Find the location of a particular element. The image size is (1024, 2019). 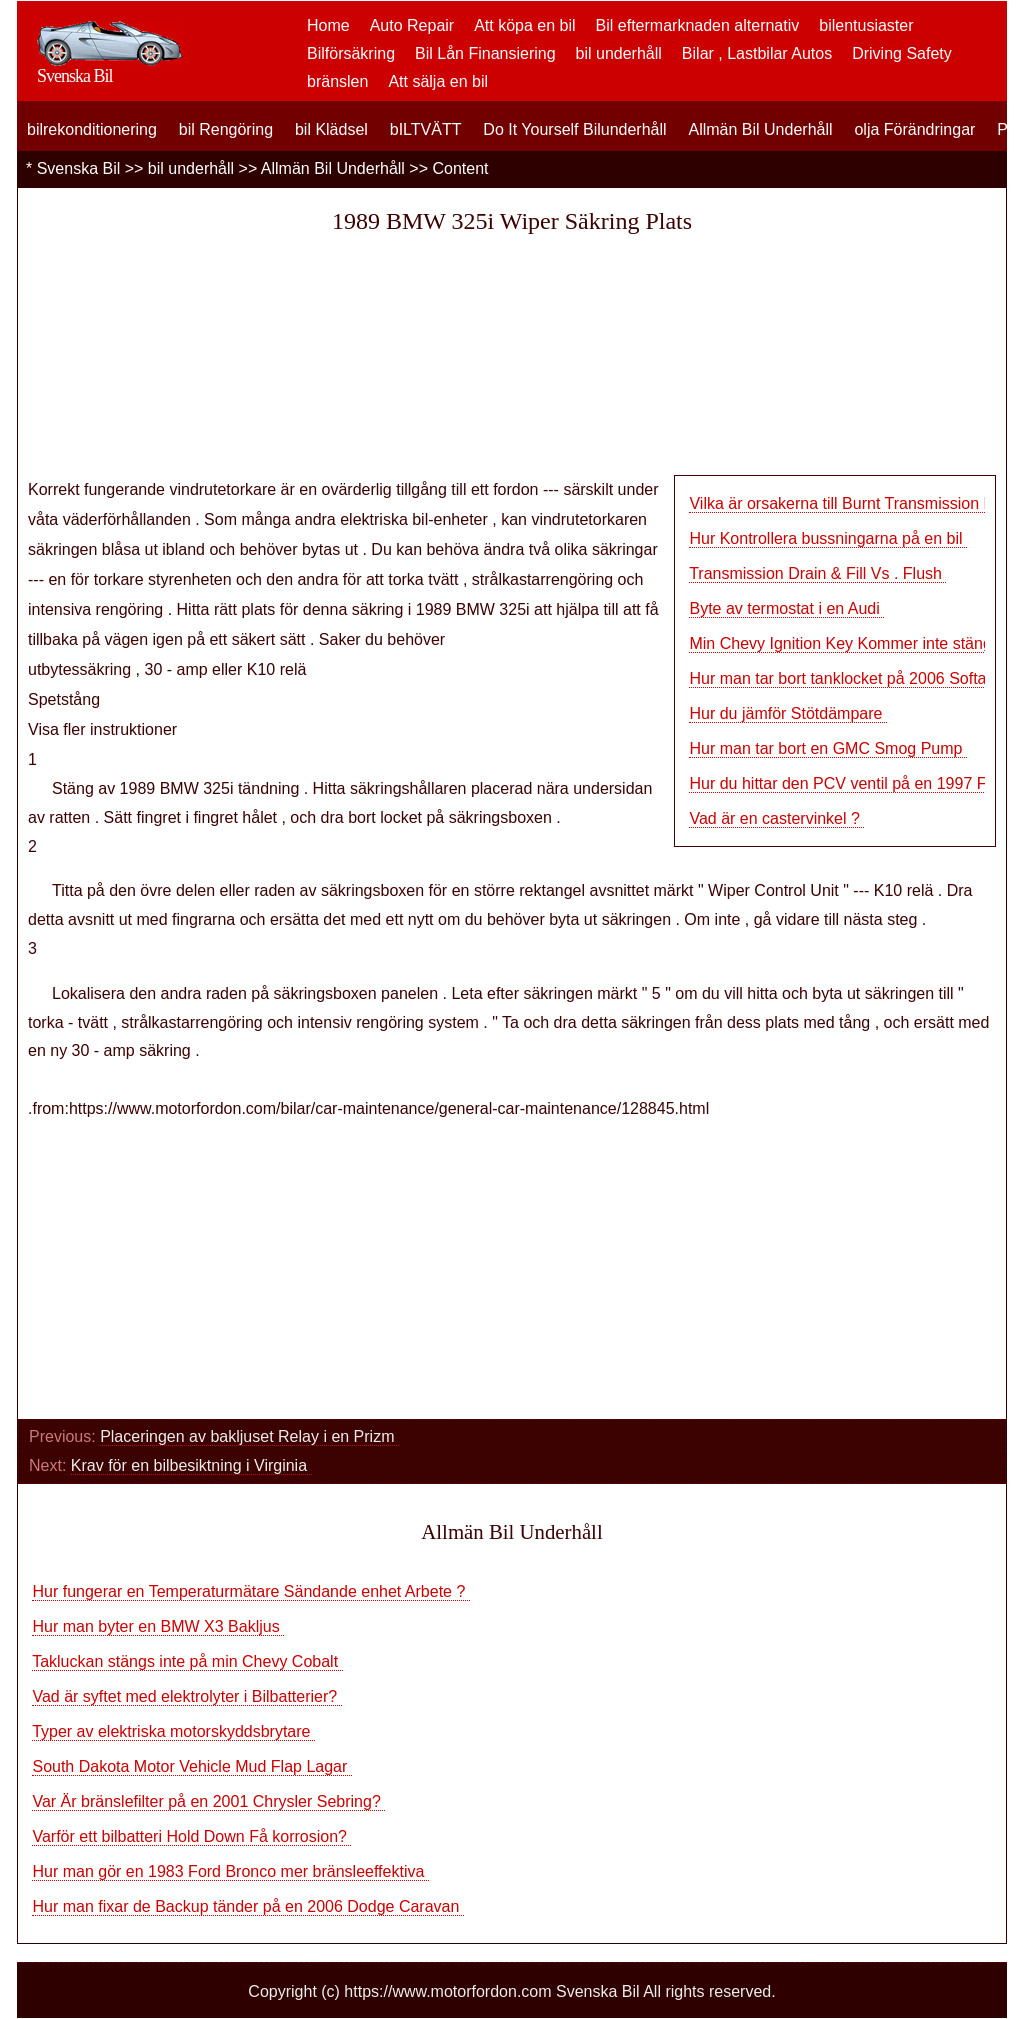

Hur du jämför Stötdämpare is located at coordinates (787, 713).